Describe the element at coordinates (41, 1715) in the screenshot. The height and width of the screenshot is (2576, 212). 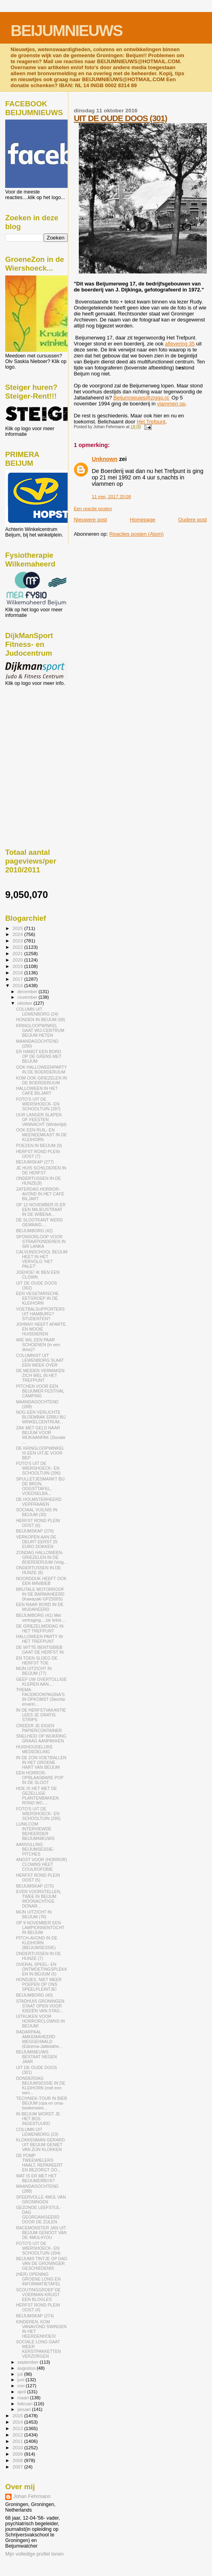
I see `IN DE HERFSTVAKANTIE LEES JE GRATIS STRIPS` at that location.